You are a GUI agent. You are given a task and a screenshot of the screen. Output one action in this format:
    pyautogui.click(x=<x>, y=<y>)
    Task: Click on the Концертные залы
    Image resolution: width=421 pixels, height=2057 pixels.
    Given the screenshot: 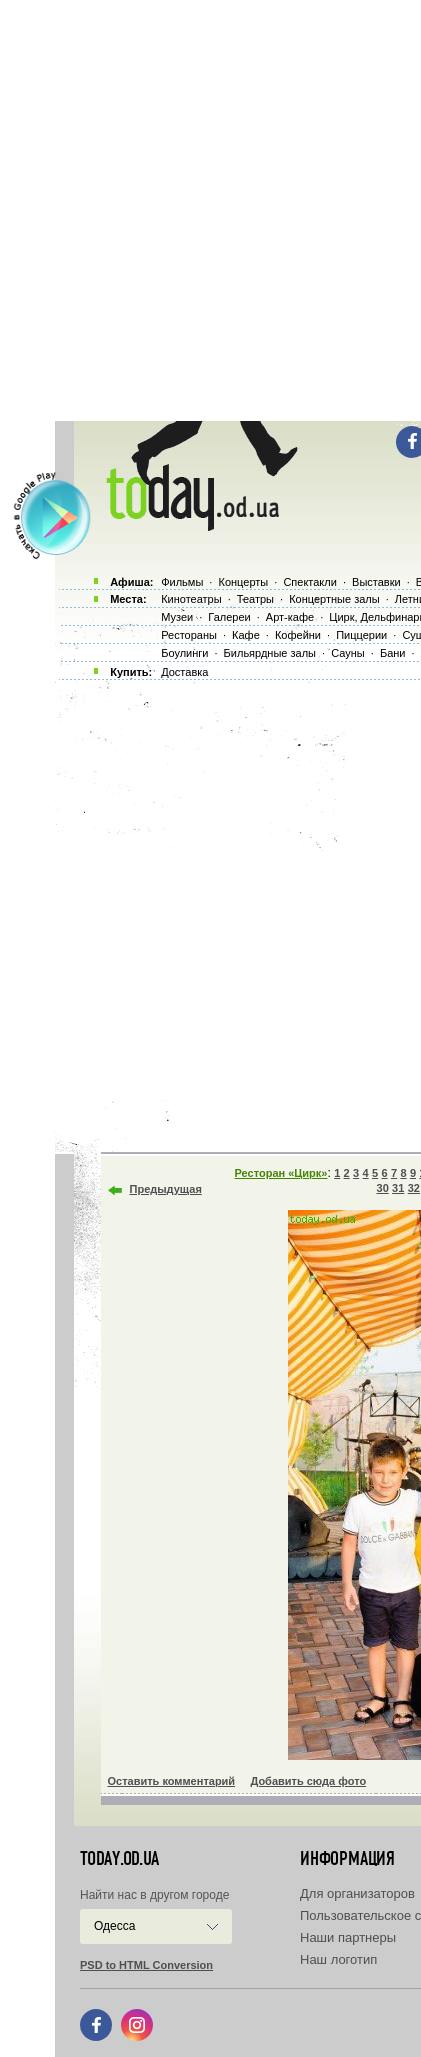 What is the action you would take?
    pyautogui.click(x=334, y=599)
    